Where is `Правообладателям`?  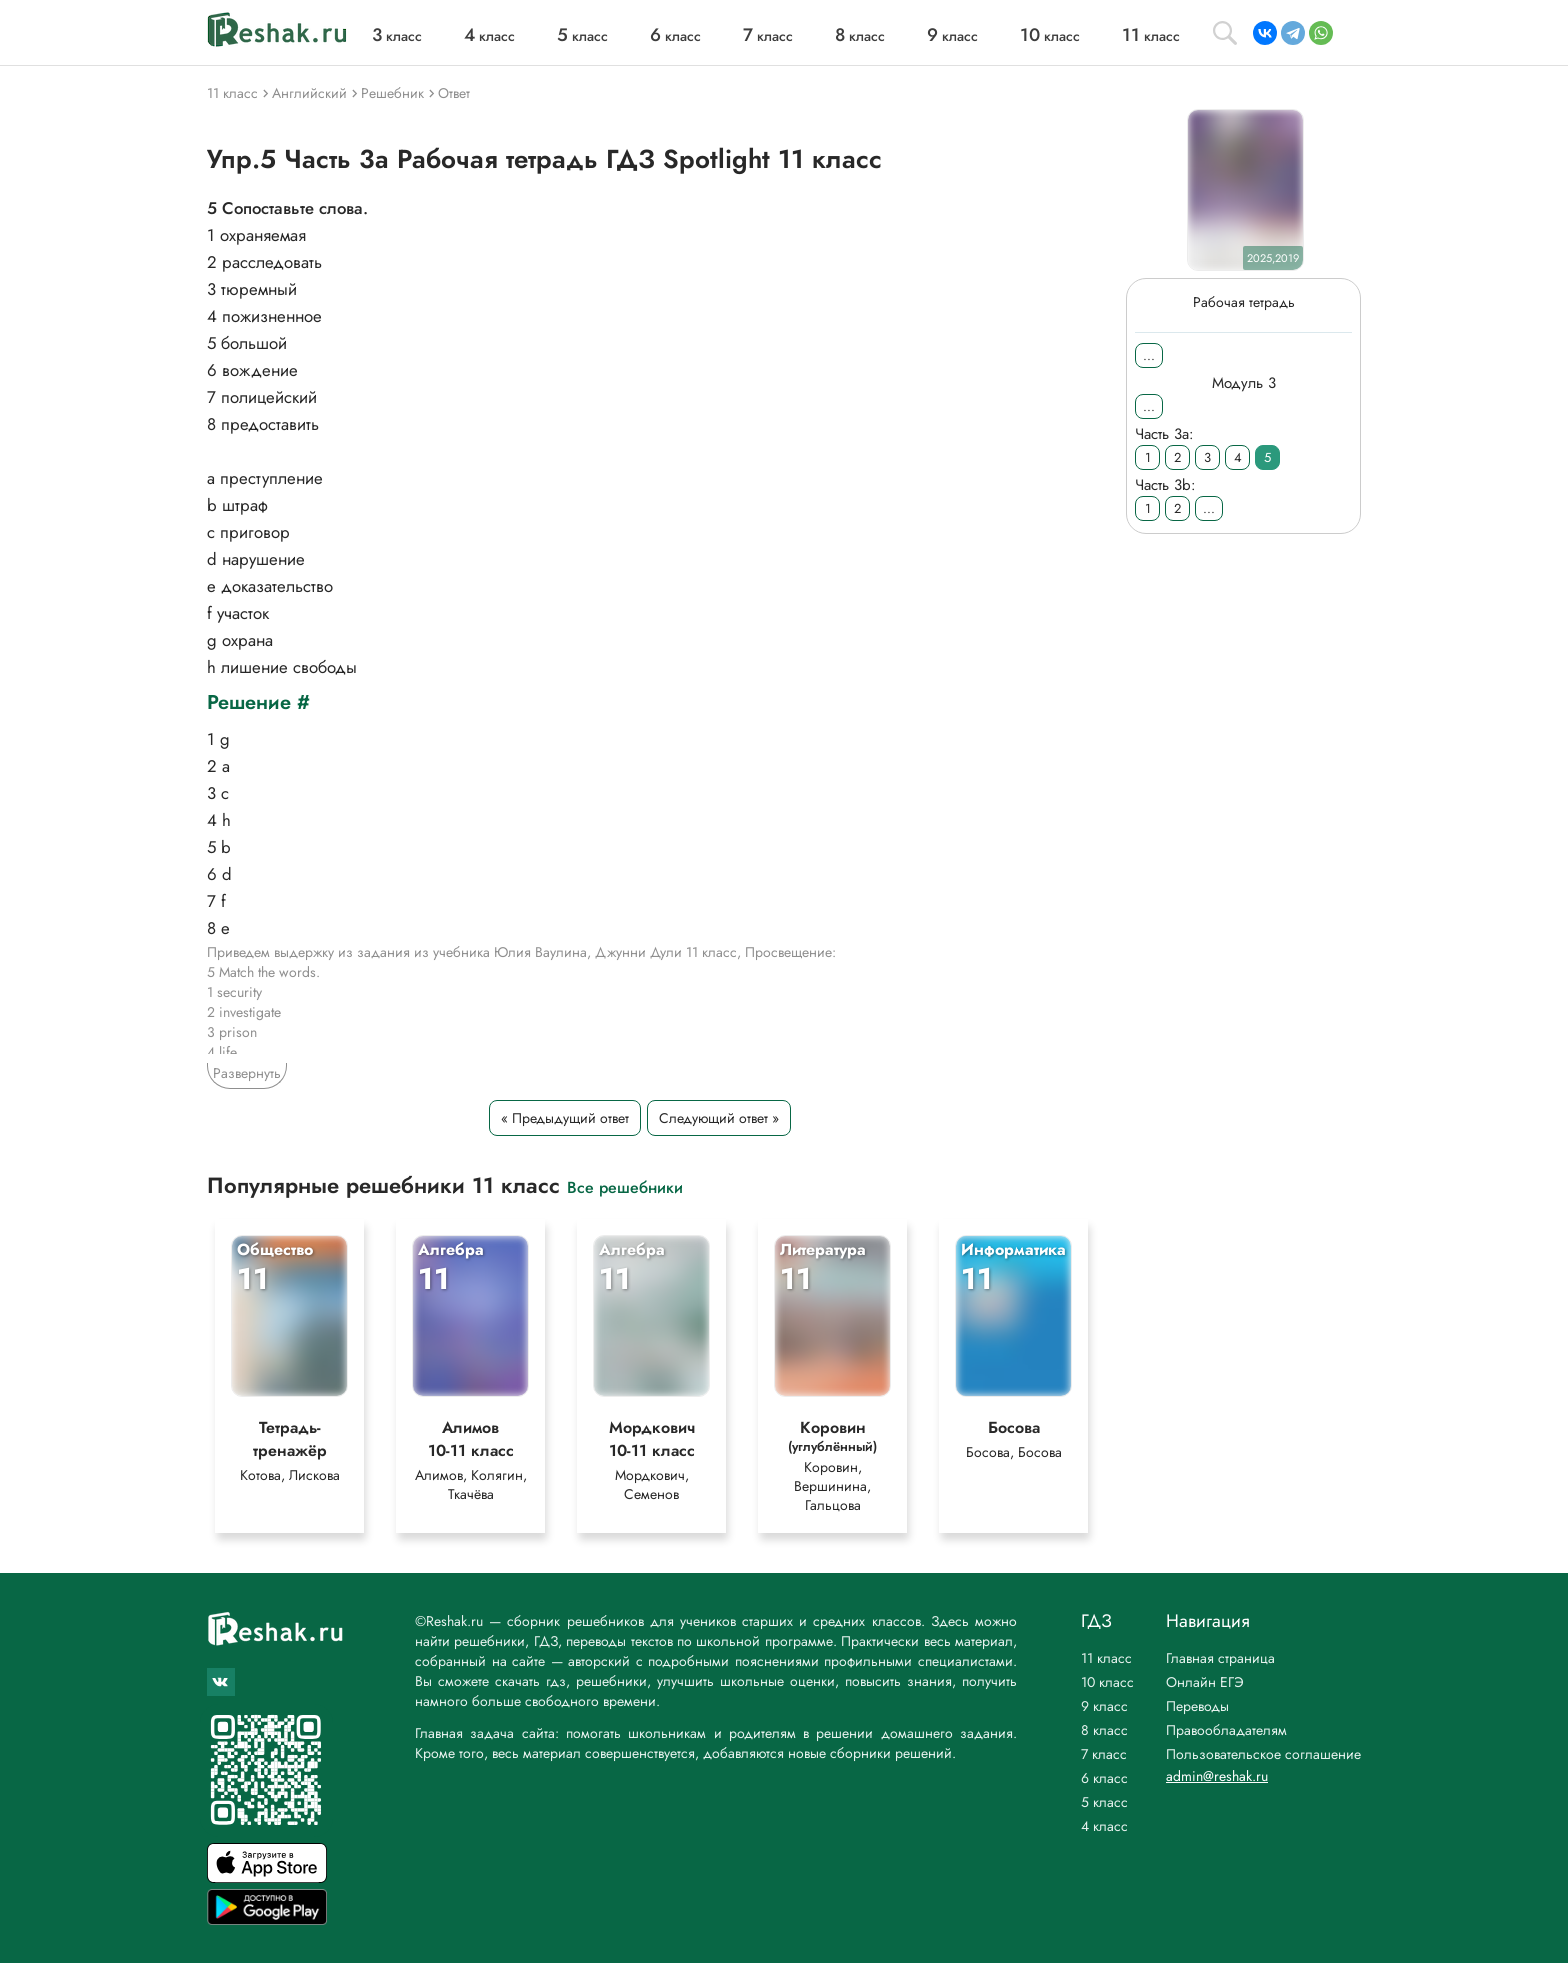
Правообладателям is located at coordinates (1226, 1730).